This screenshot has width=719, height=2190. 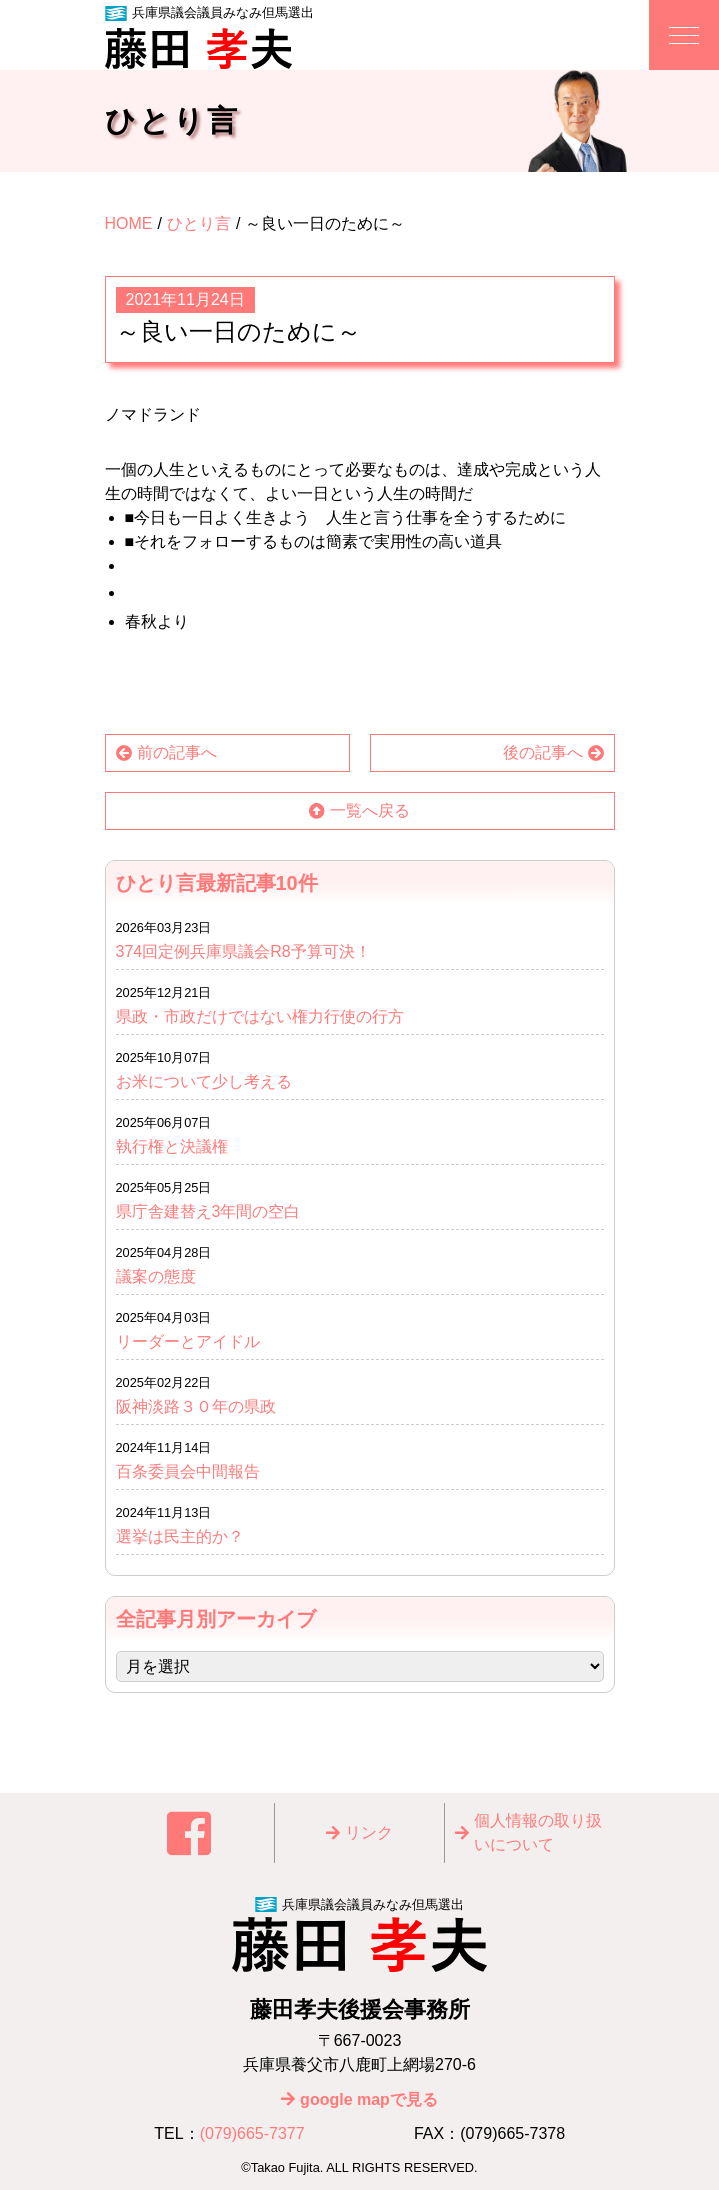 I want to click on お米について少し考える, so click(x=204, y=1081).